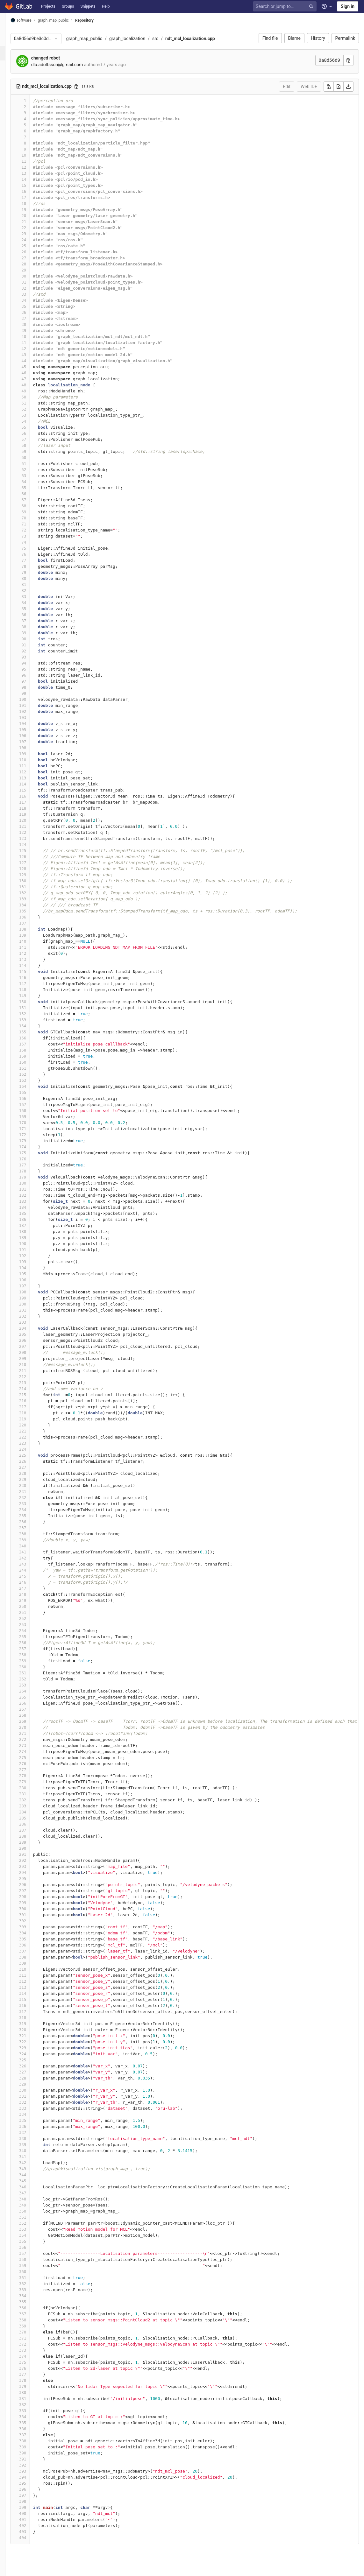  Describe the element at coordinates (33, 747) in the screenshot. I see `108` at that location.